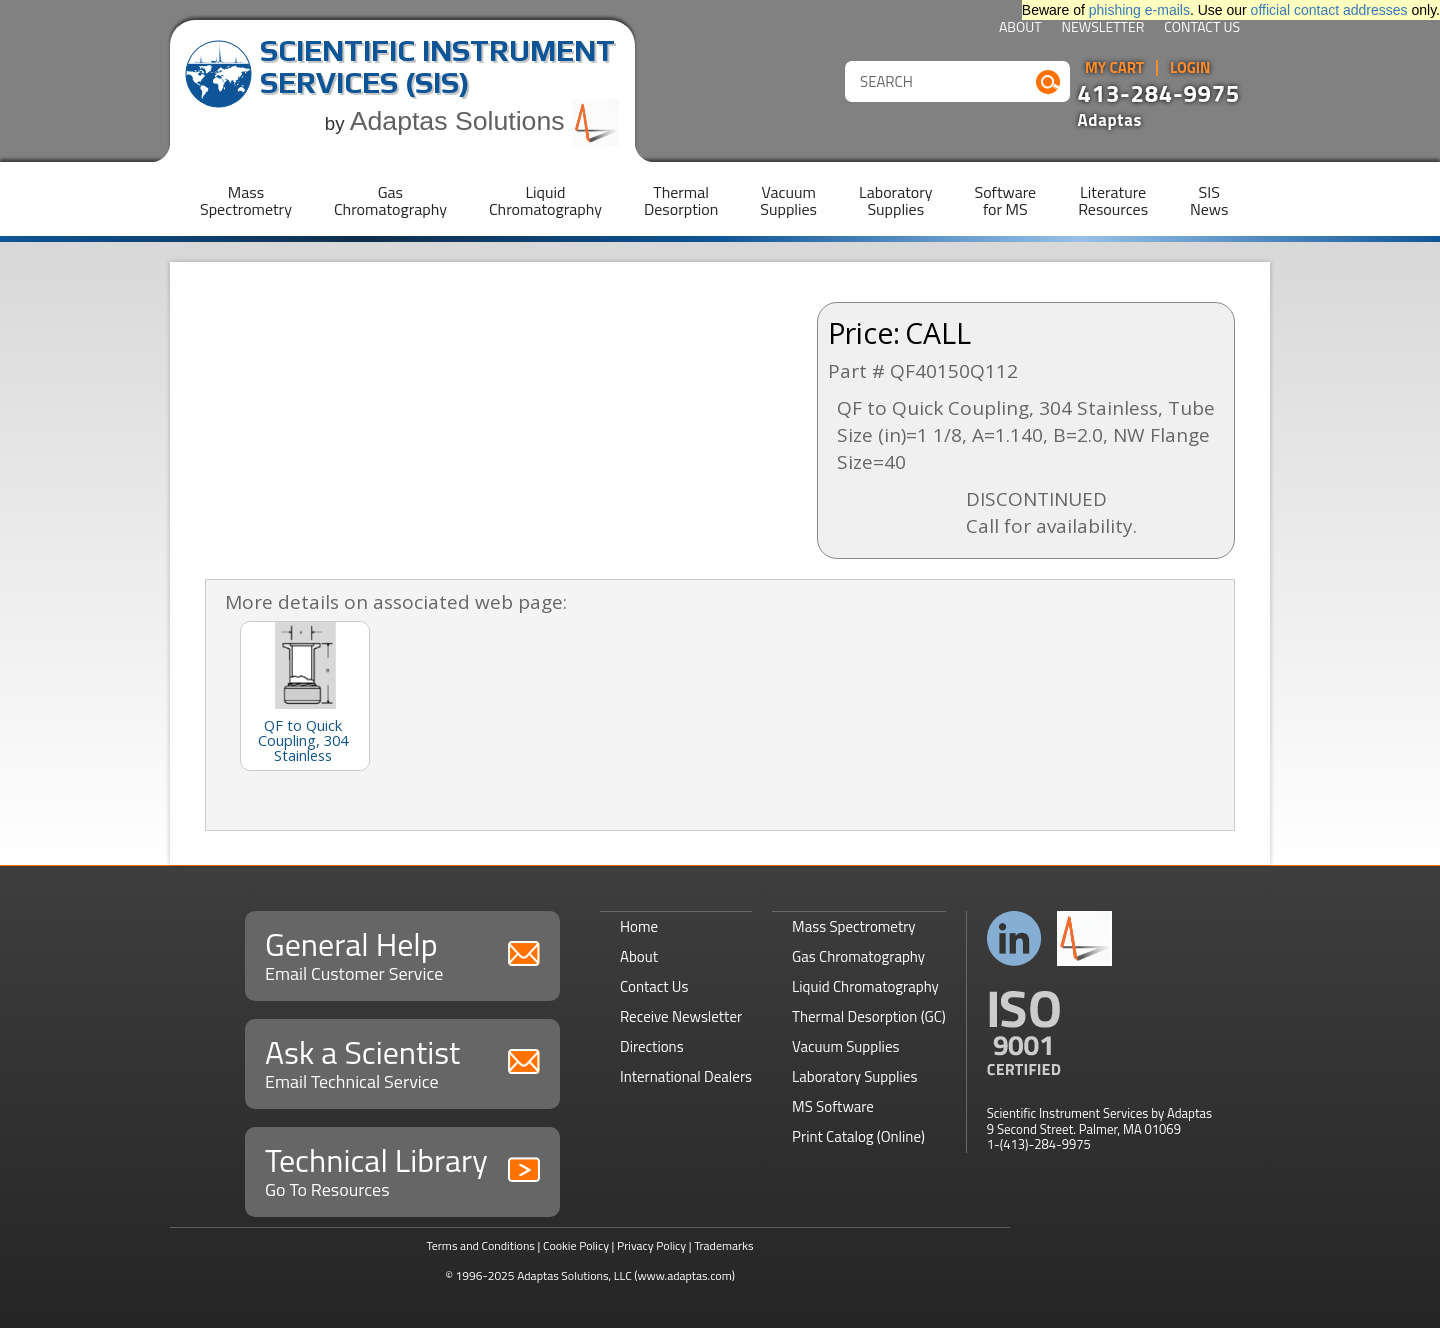 The width and height of the screenshot is (1440, 1328). I want to click on Liquid Chromatography, so click(865, 986).